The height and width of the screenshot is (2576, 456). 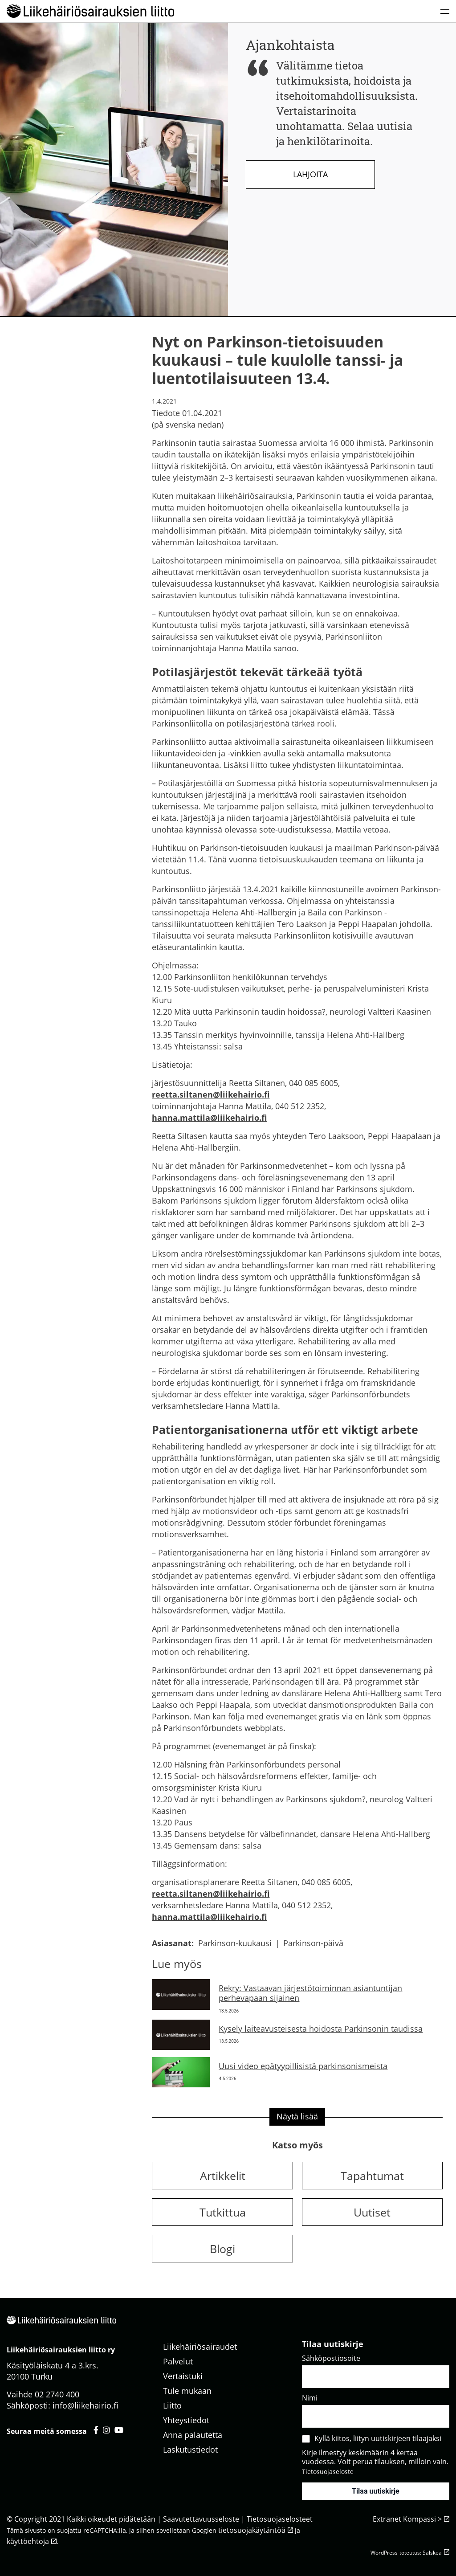 I want to click on Artikkelit, so click(x=222, y=2175).